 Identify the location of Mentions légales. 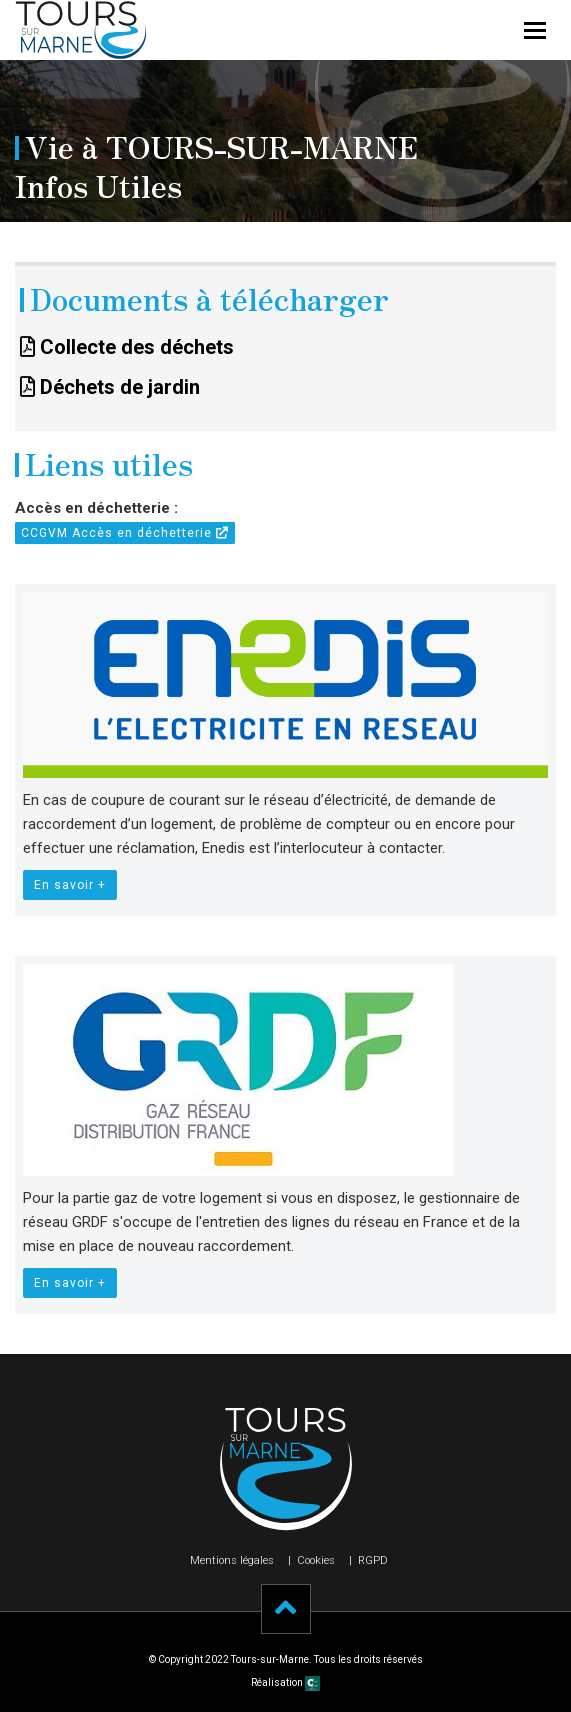
(232, 1560).